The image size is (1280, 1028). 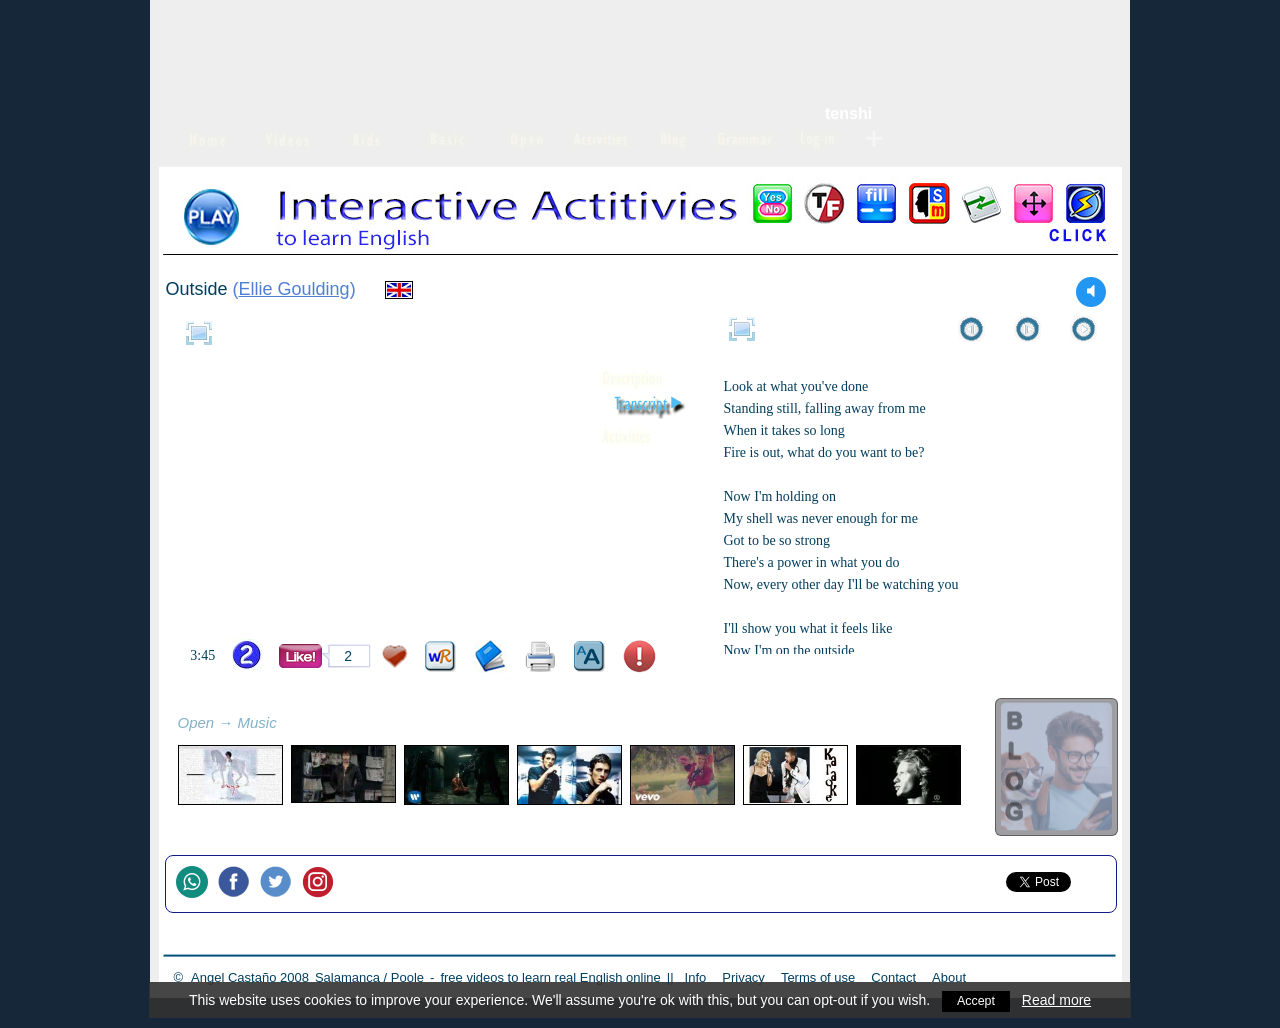 I want to click on Accept, so click(x=976, y=1000).